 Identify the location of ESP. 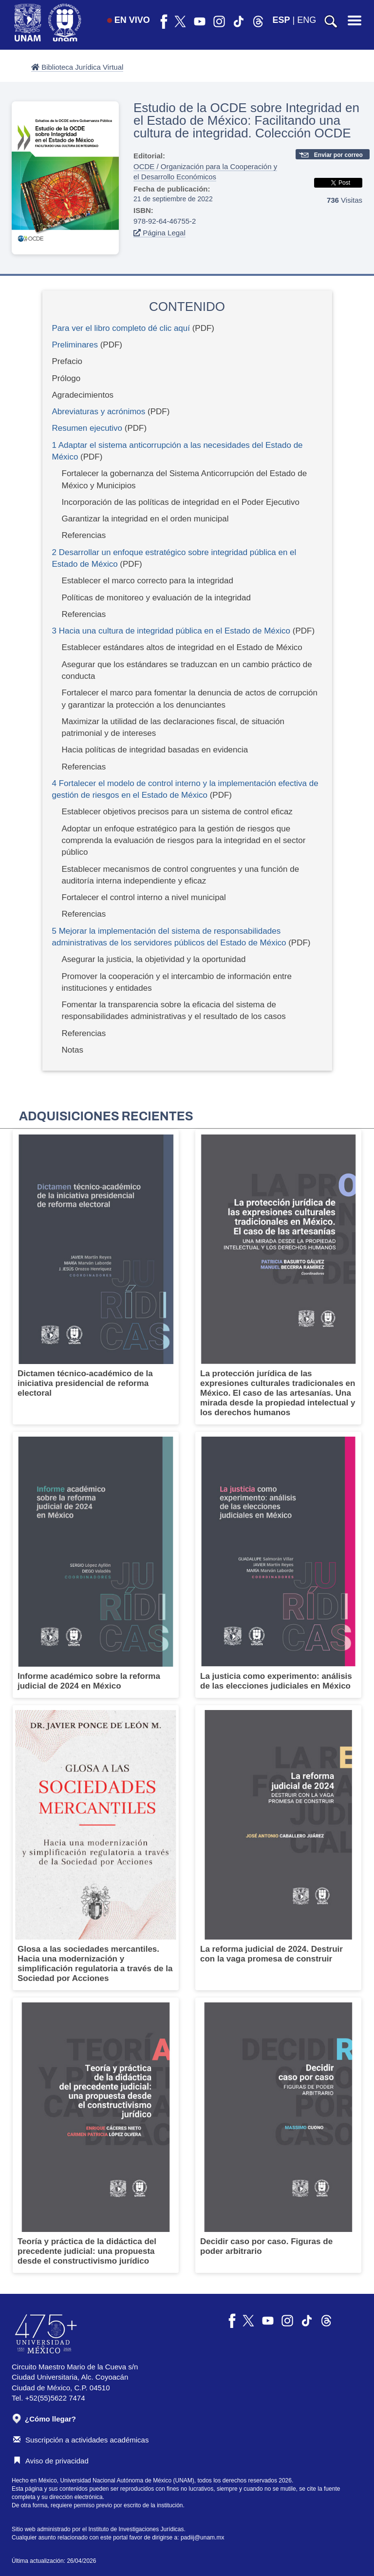
(281, 20).